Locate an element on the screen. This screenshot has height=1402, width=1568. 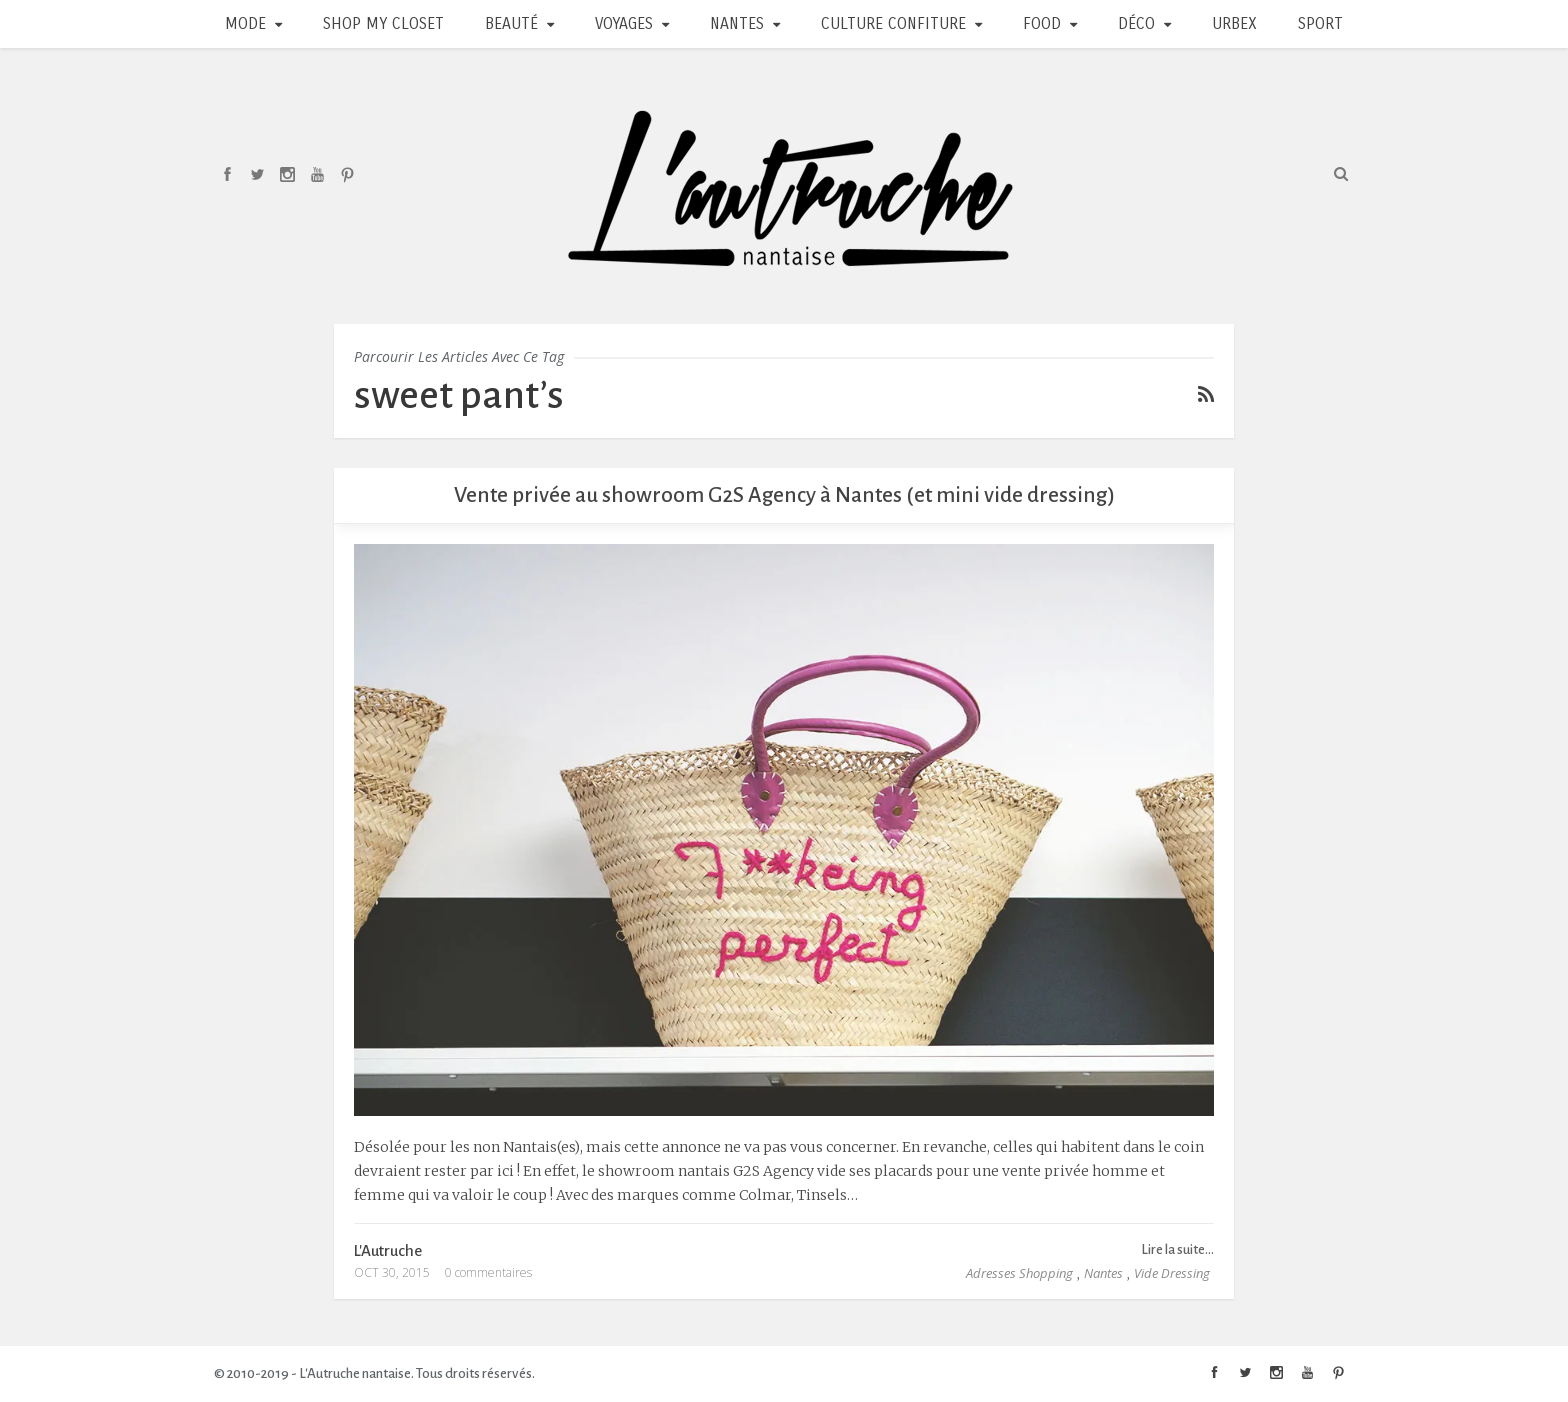
Mode is located at coordinates (245, 23).